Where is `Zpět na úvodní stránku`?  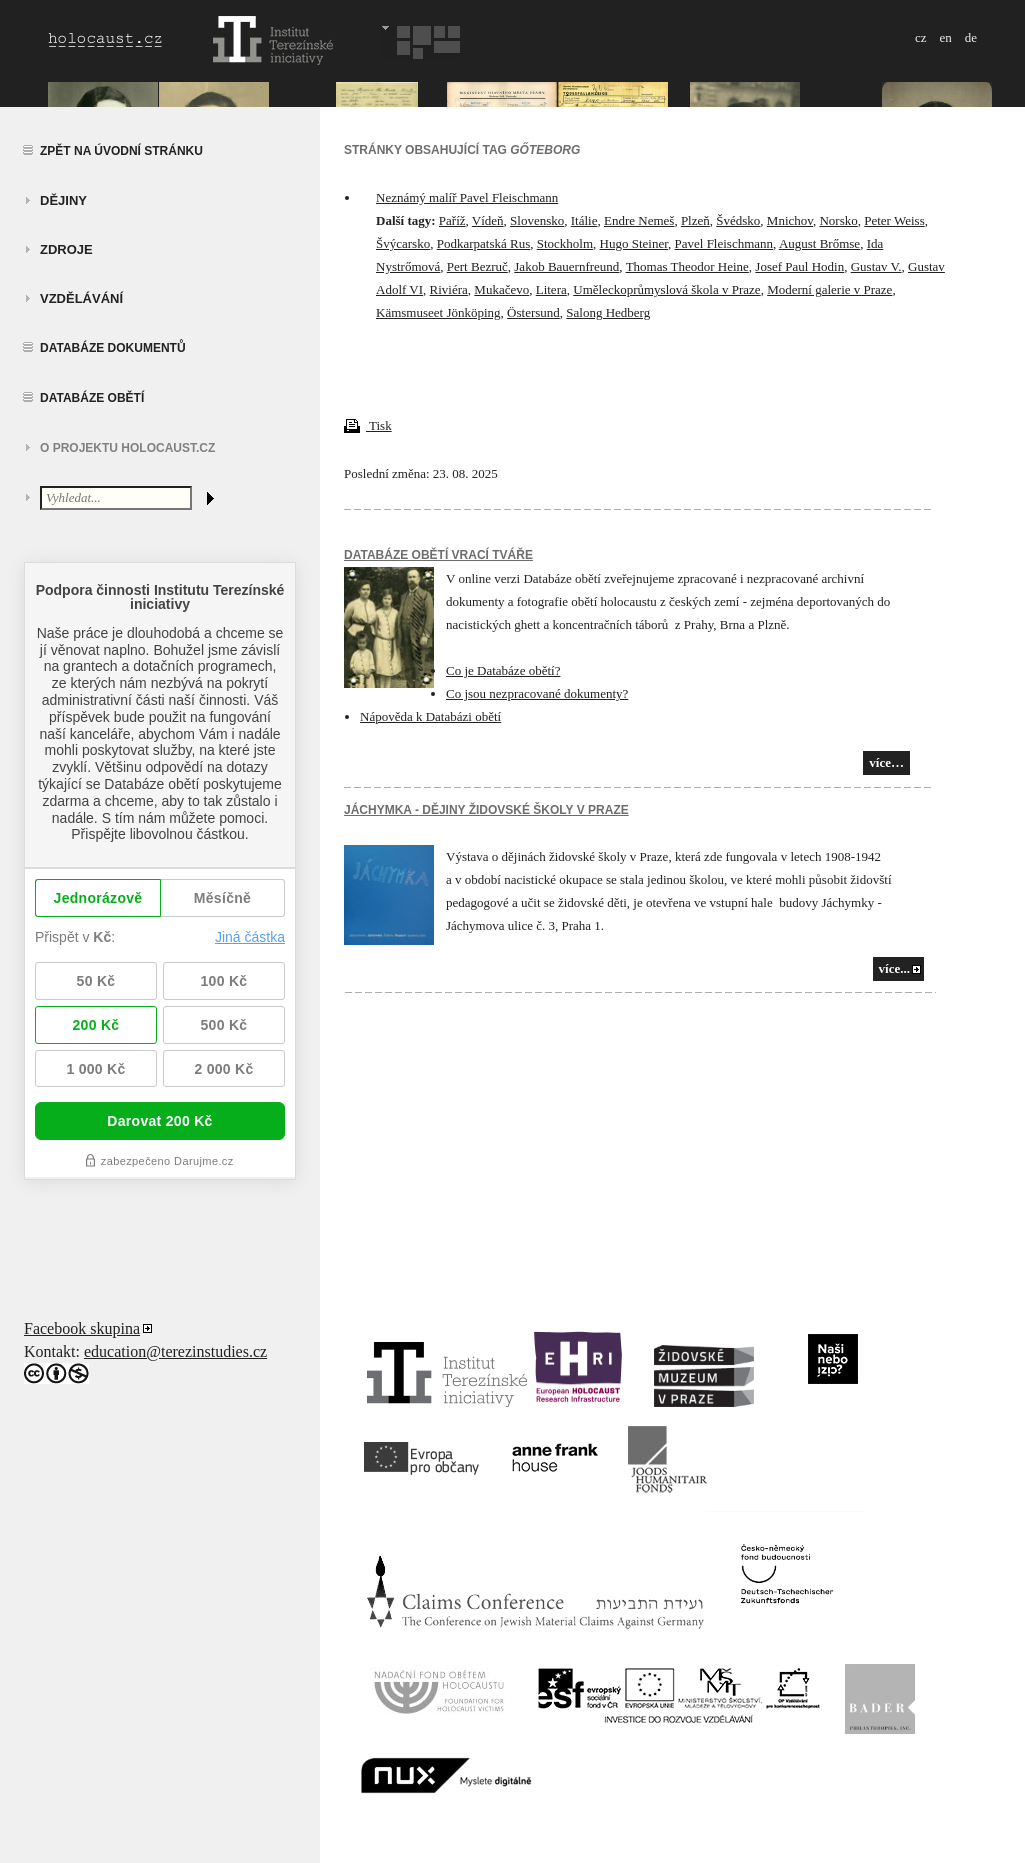 Zpět na úvodní stránku is located at coordinates (121, 151).